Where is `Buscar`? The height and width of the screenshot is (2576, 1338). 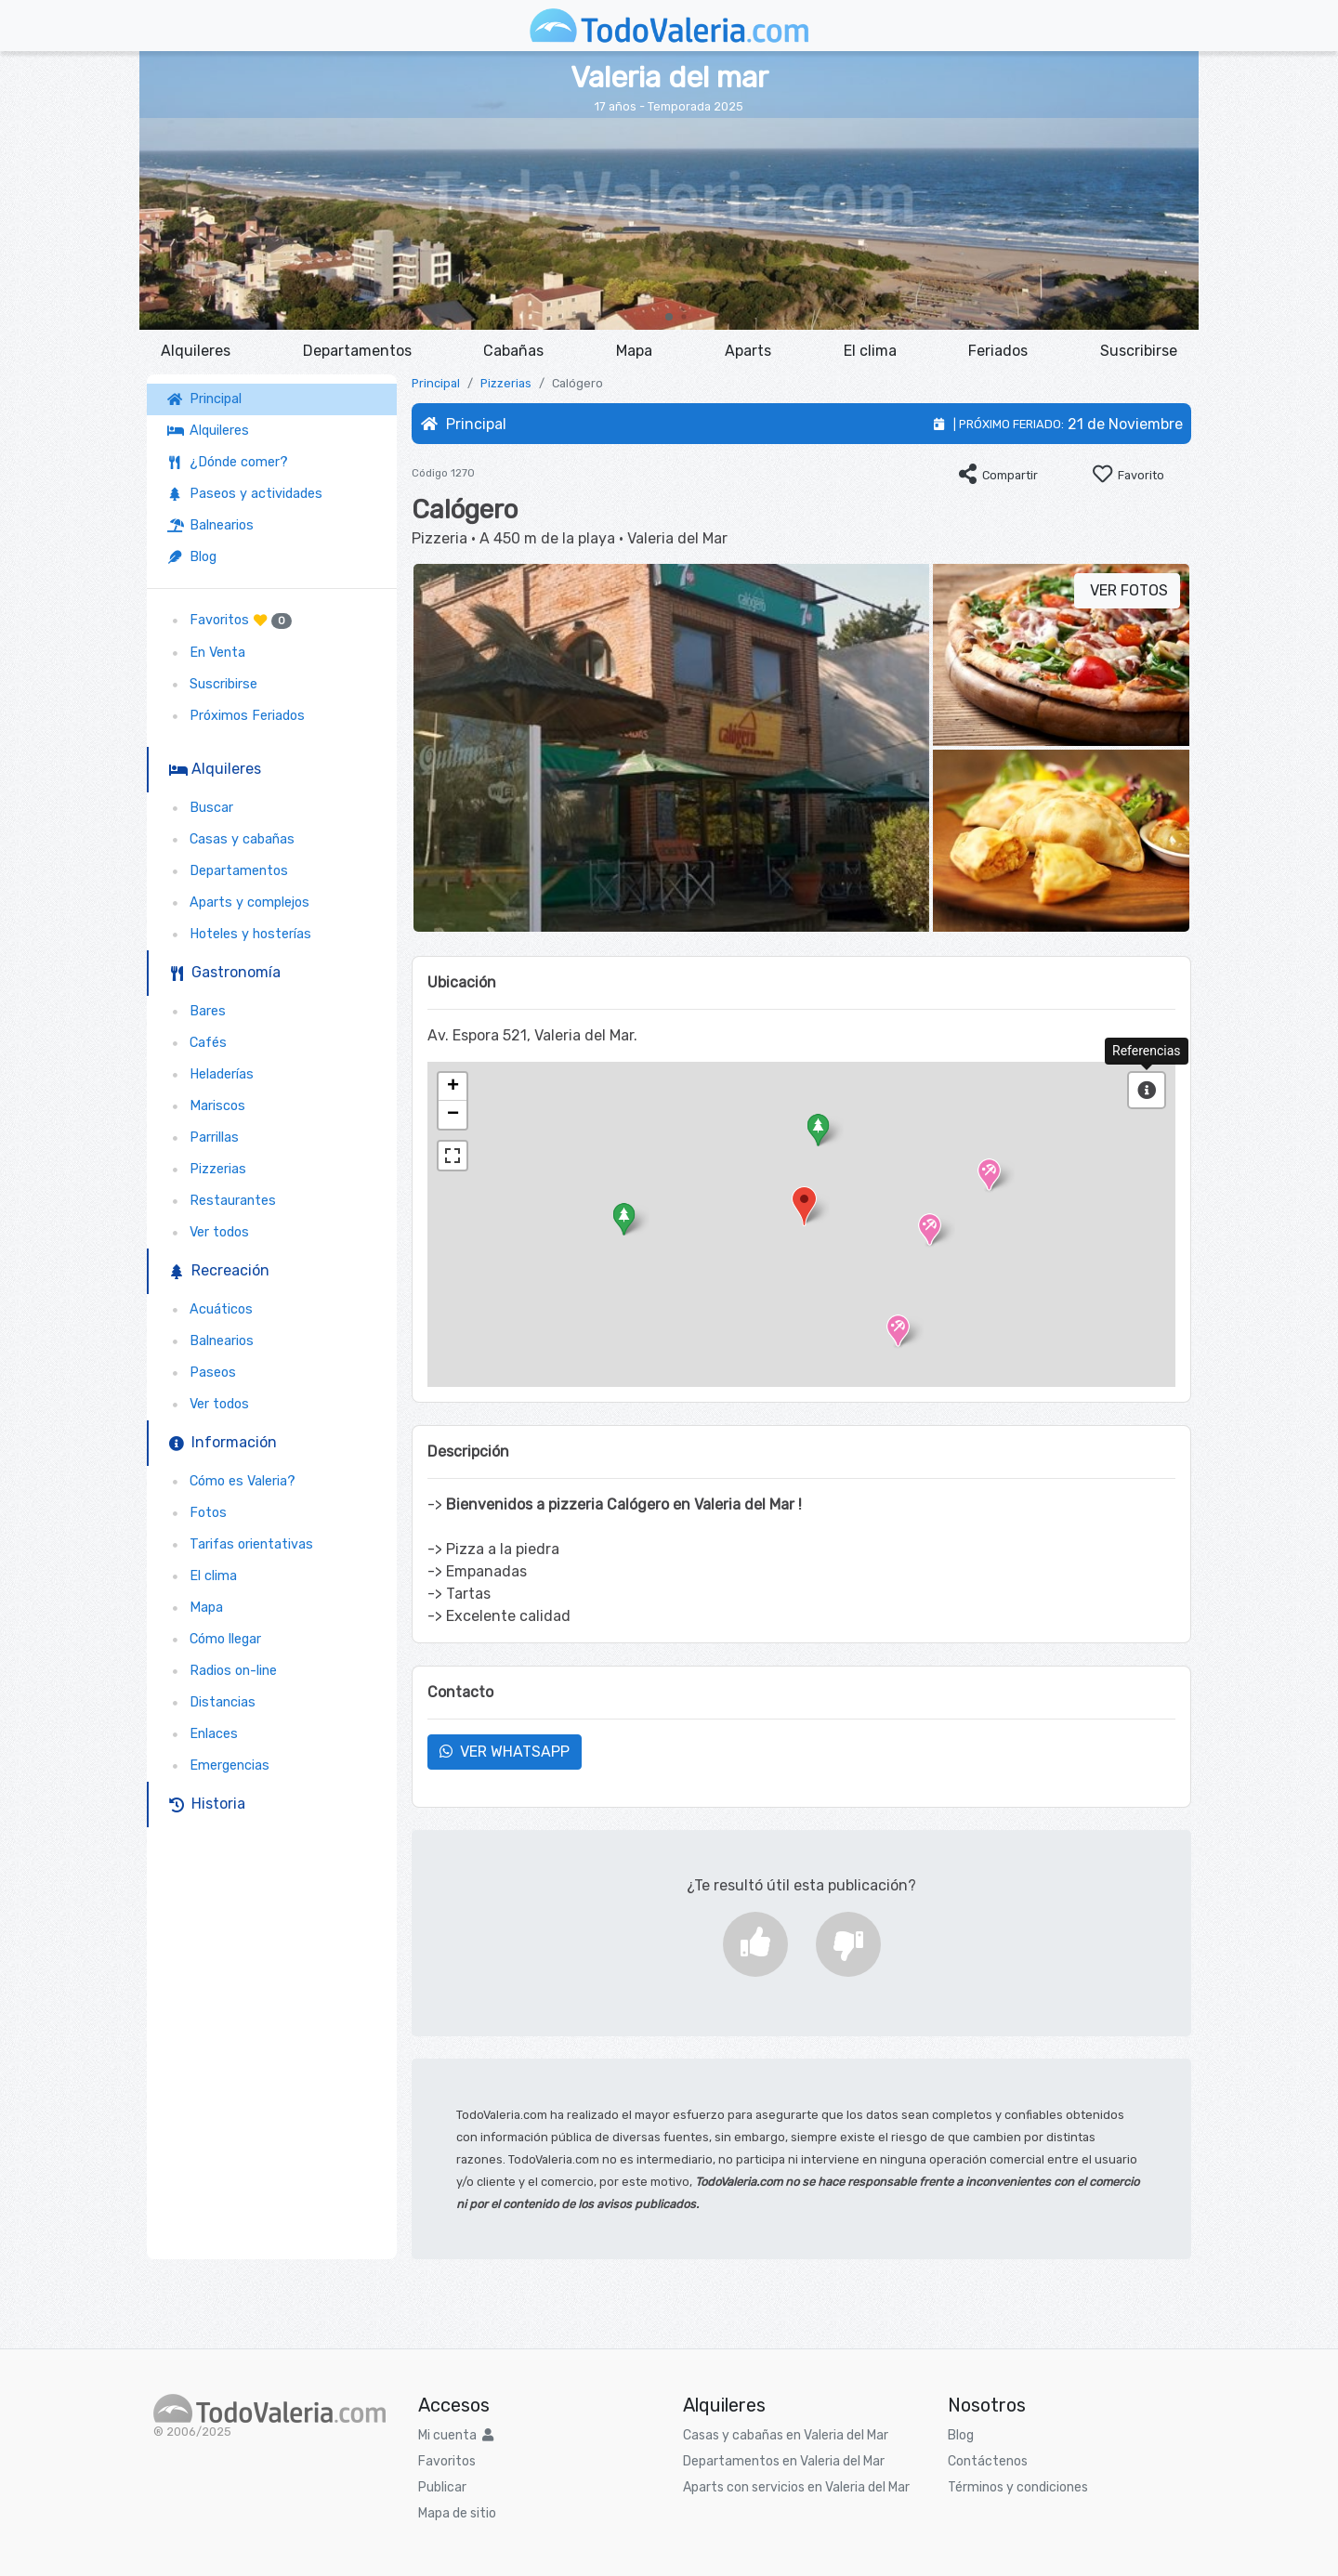 Buscar is located at coordinates (200, 808).